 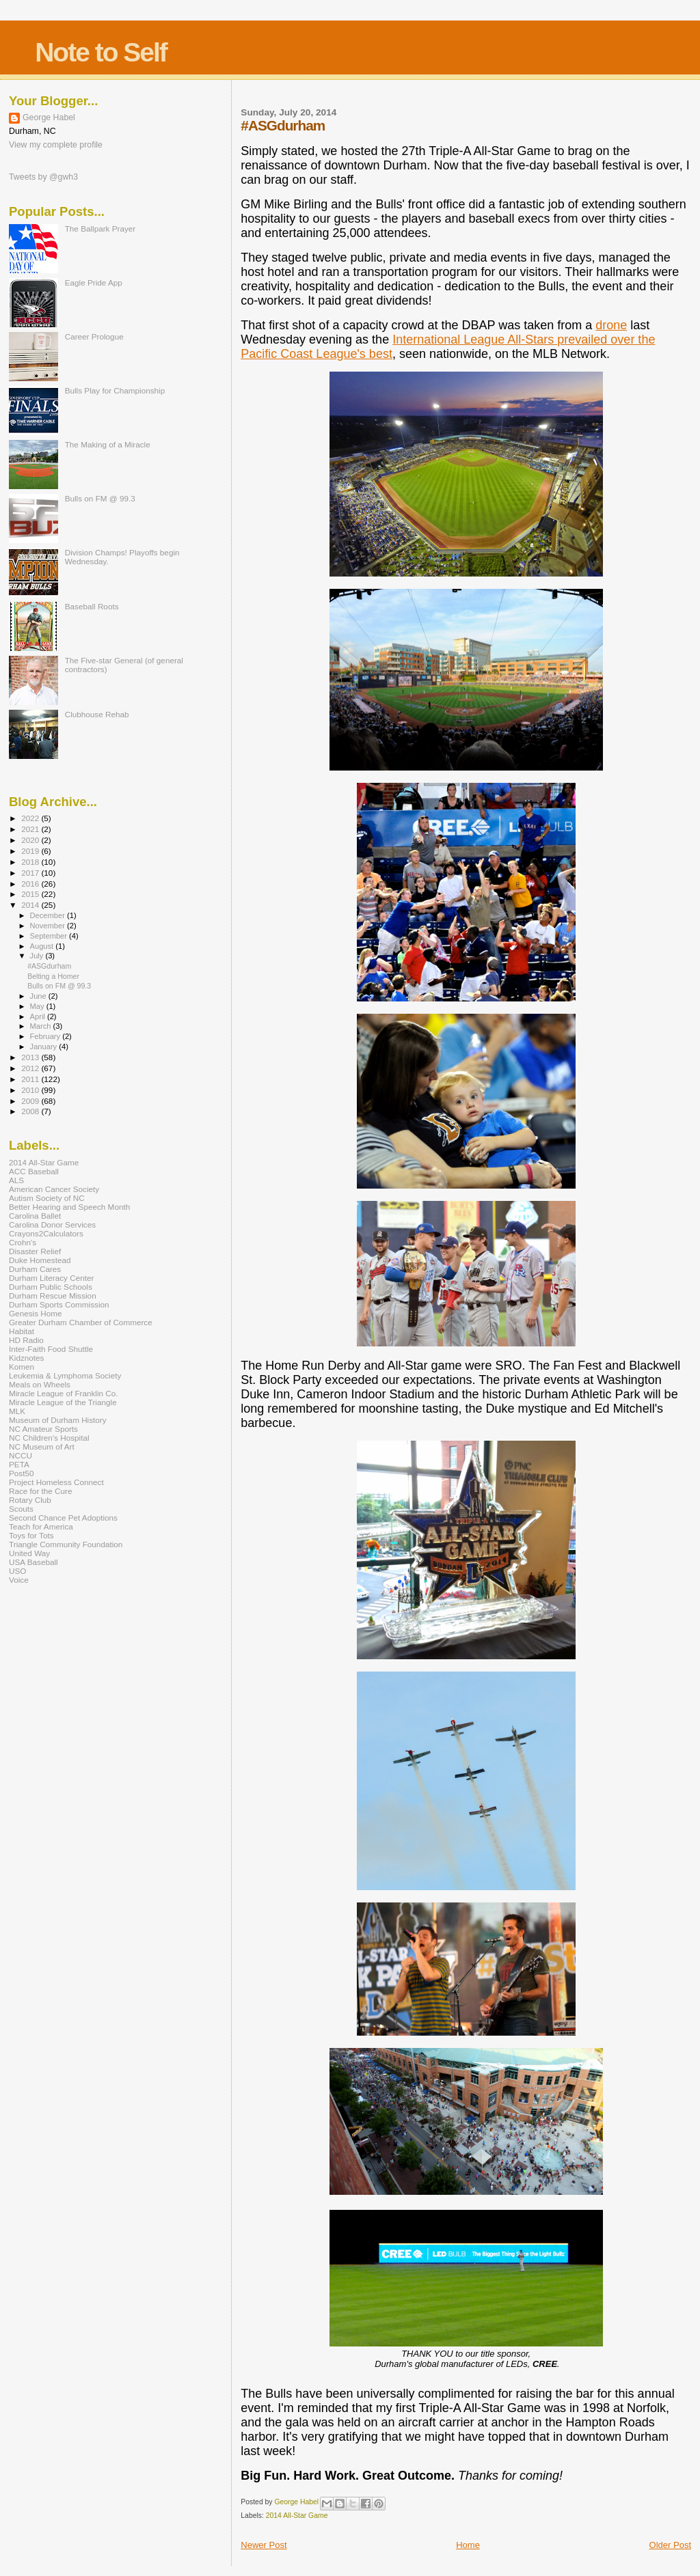 What do you see at coordinates (43, 946) in the screenshot?
I see `August` at bounding box center [43, 946].